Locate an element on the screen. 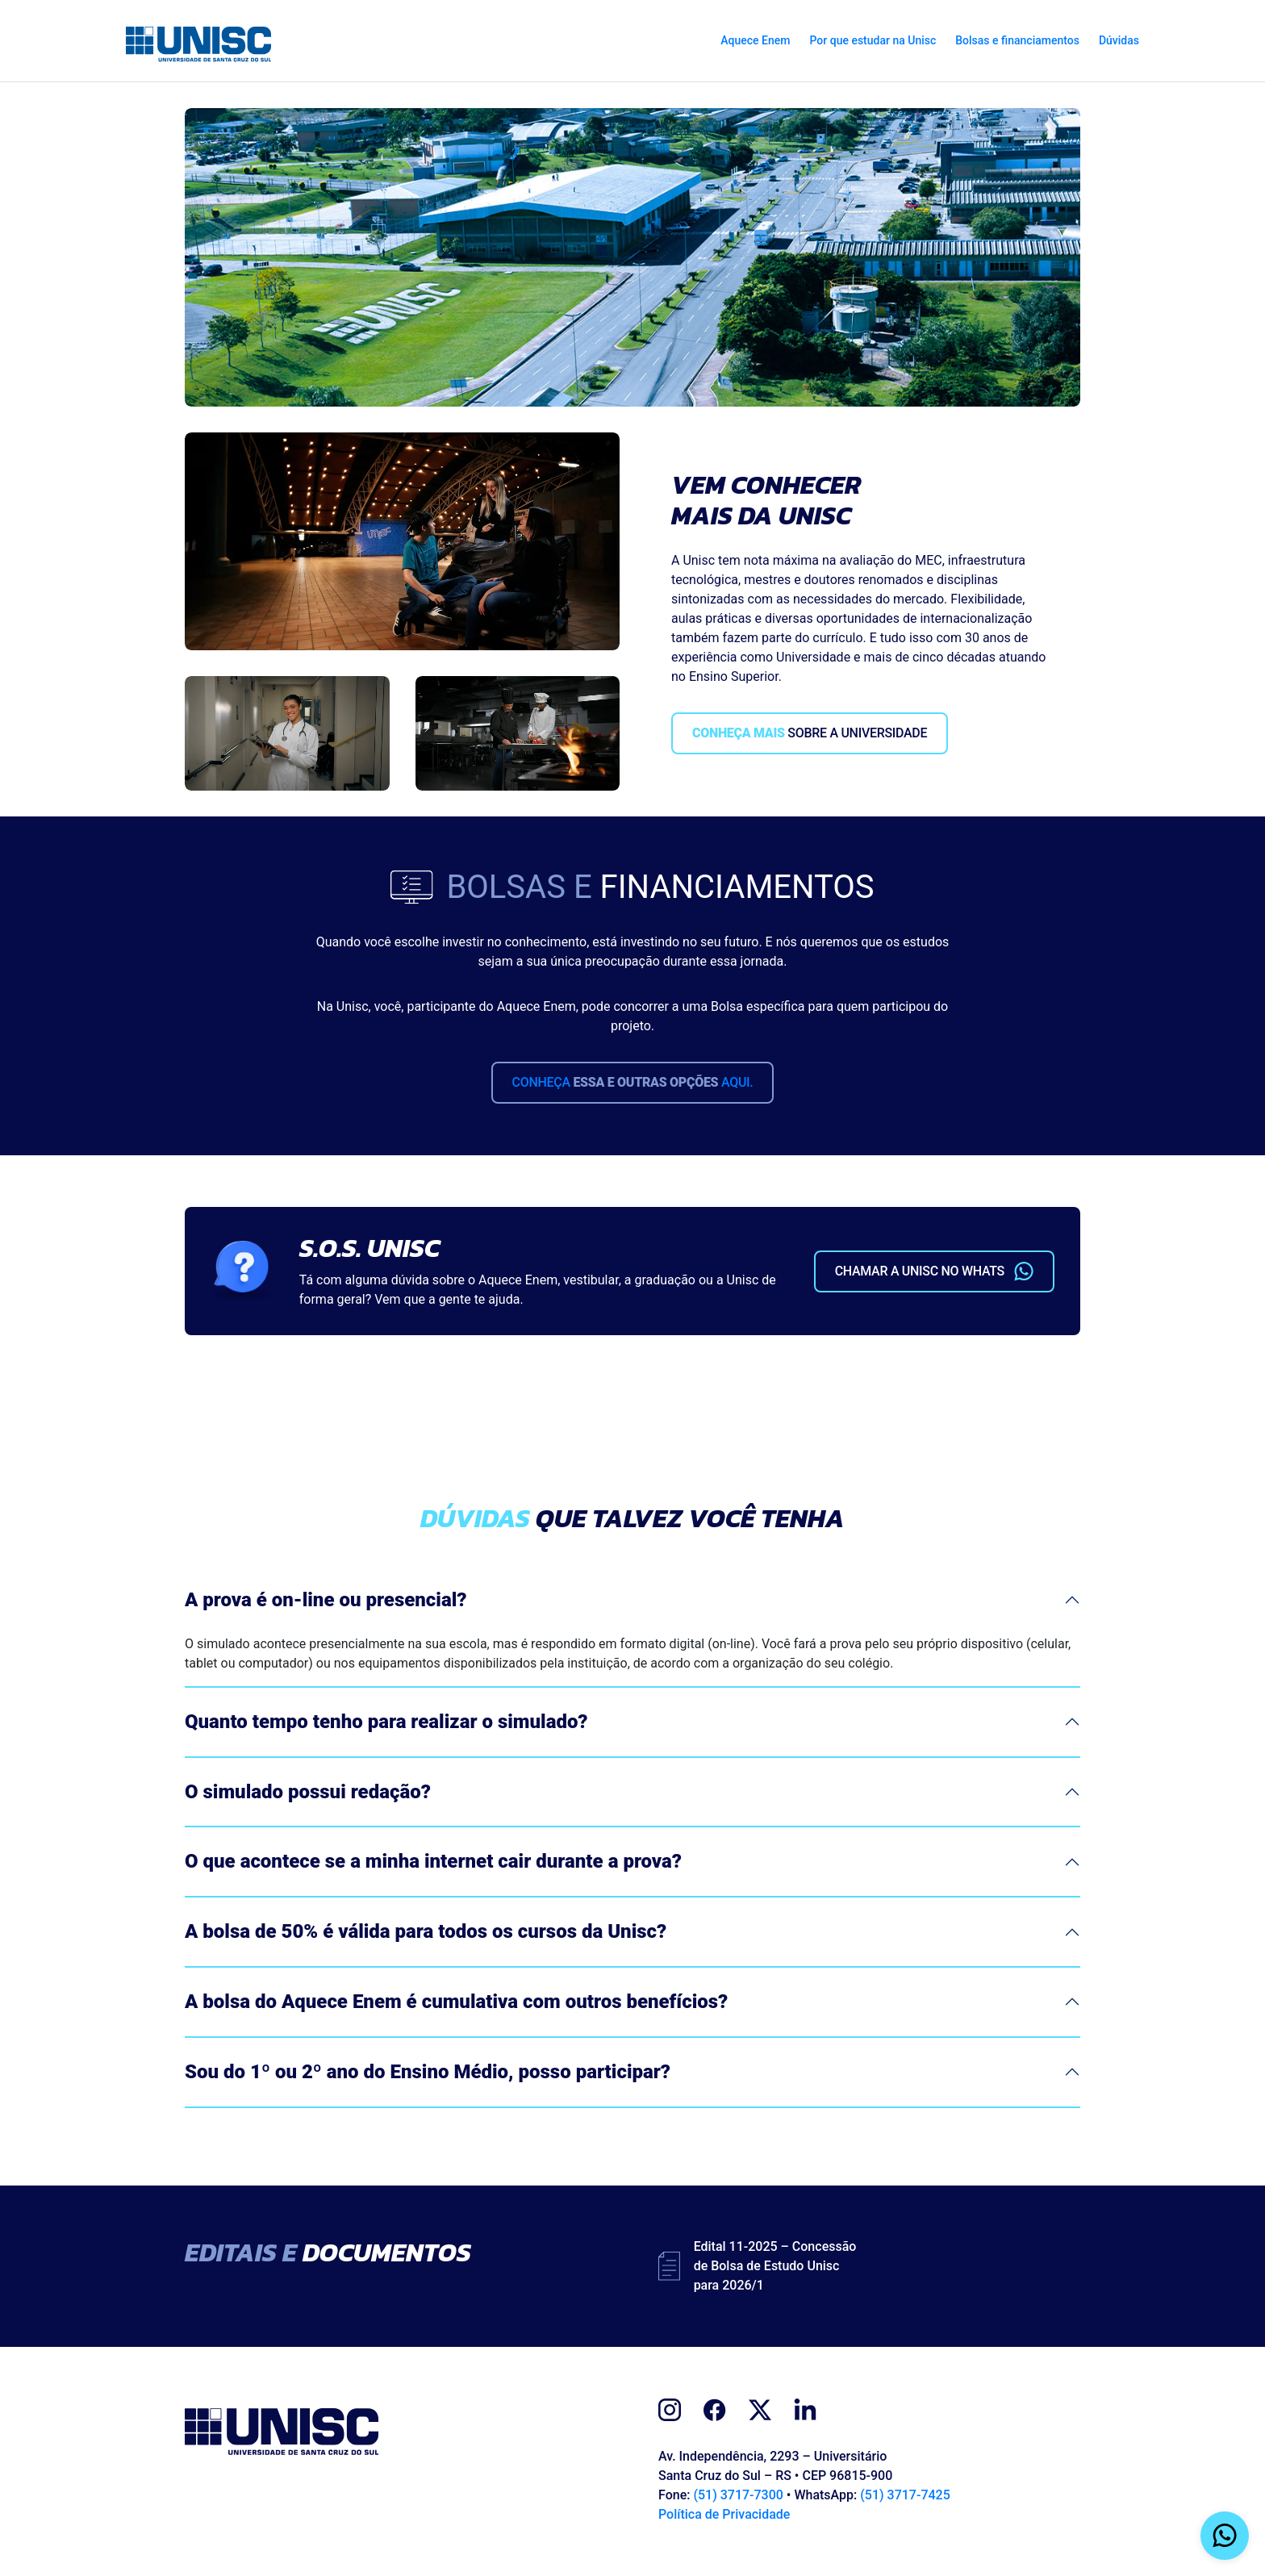 This screenshot has height=2576, width=1265. Aquece Enem is located at coordinates (755, 40).